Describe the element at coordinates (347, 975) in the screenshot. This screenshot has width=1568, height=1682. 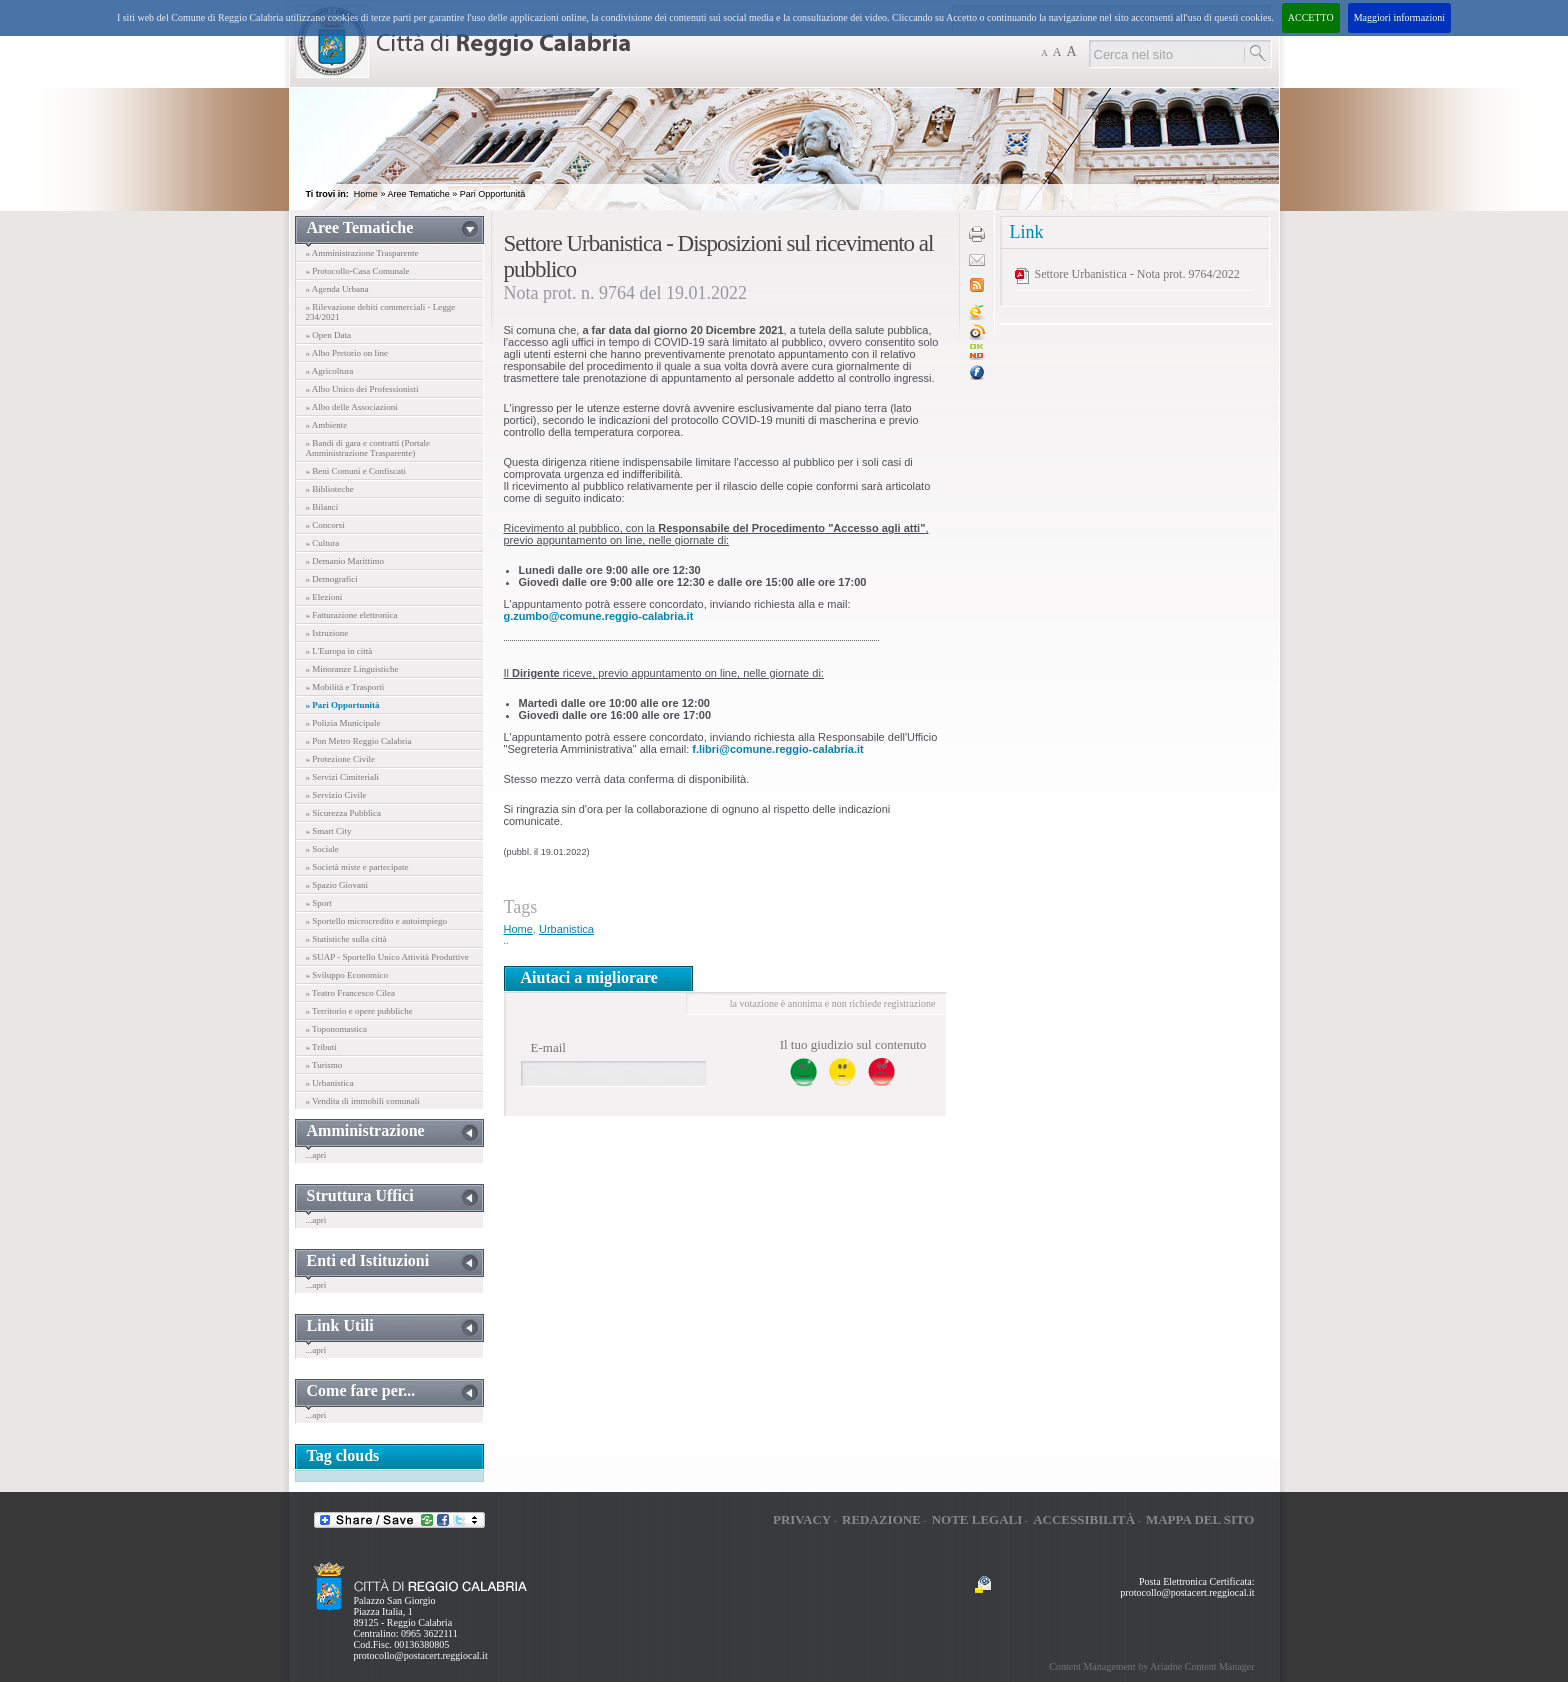
I see `» Sviluppo Economico` at that location.